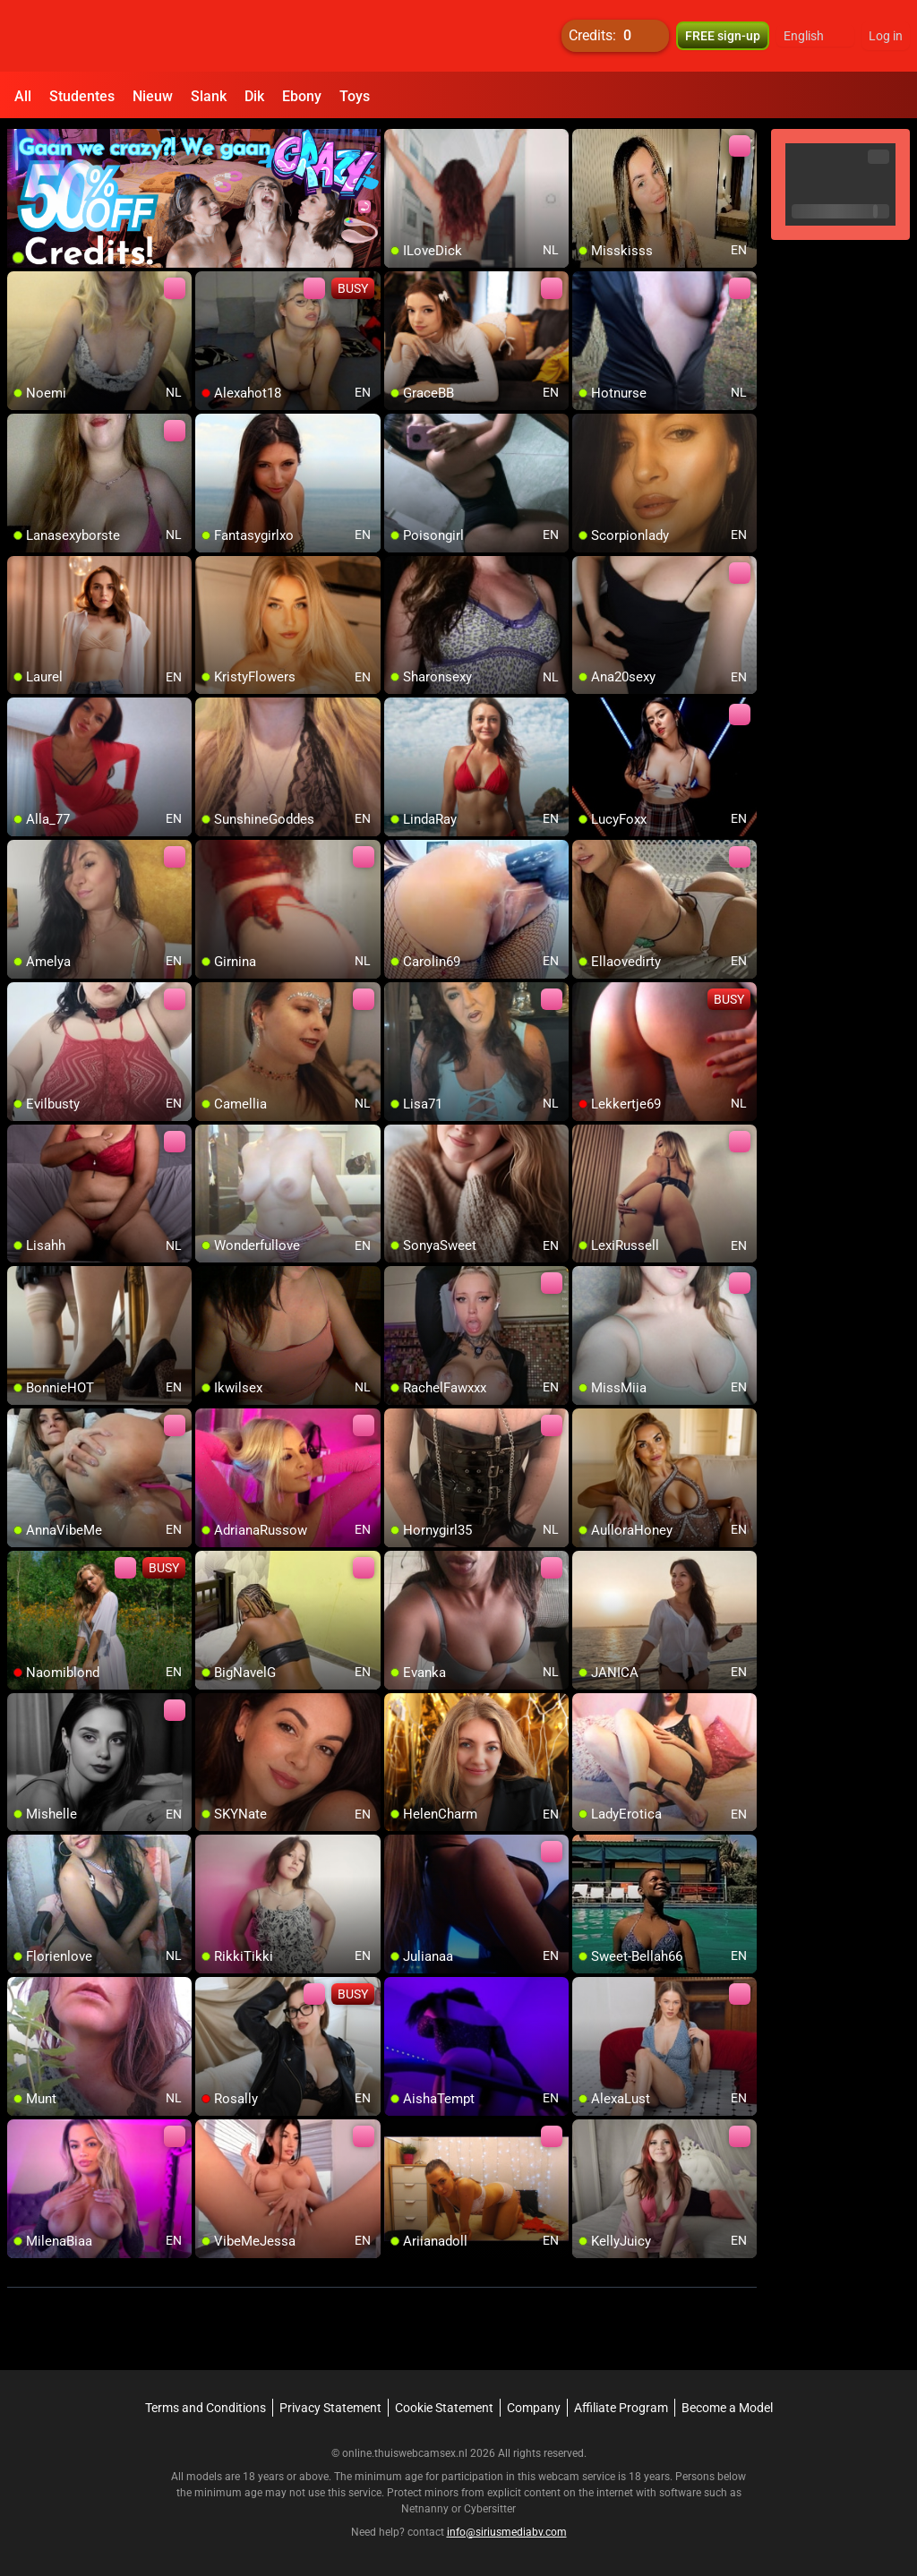  What do you see at coordinates (534, 2408) in the screenshot?
I see `Company` at bounding box center [534, 2408].